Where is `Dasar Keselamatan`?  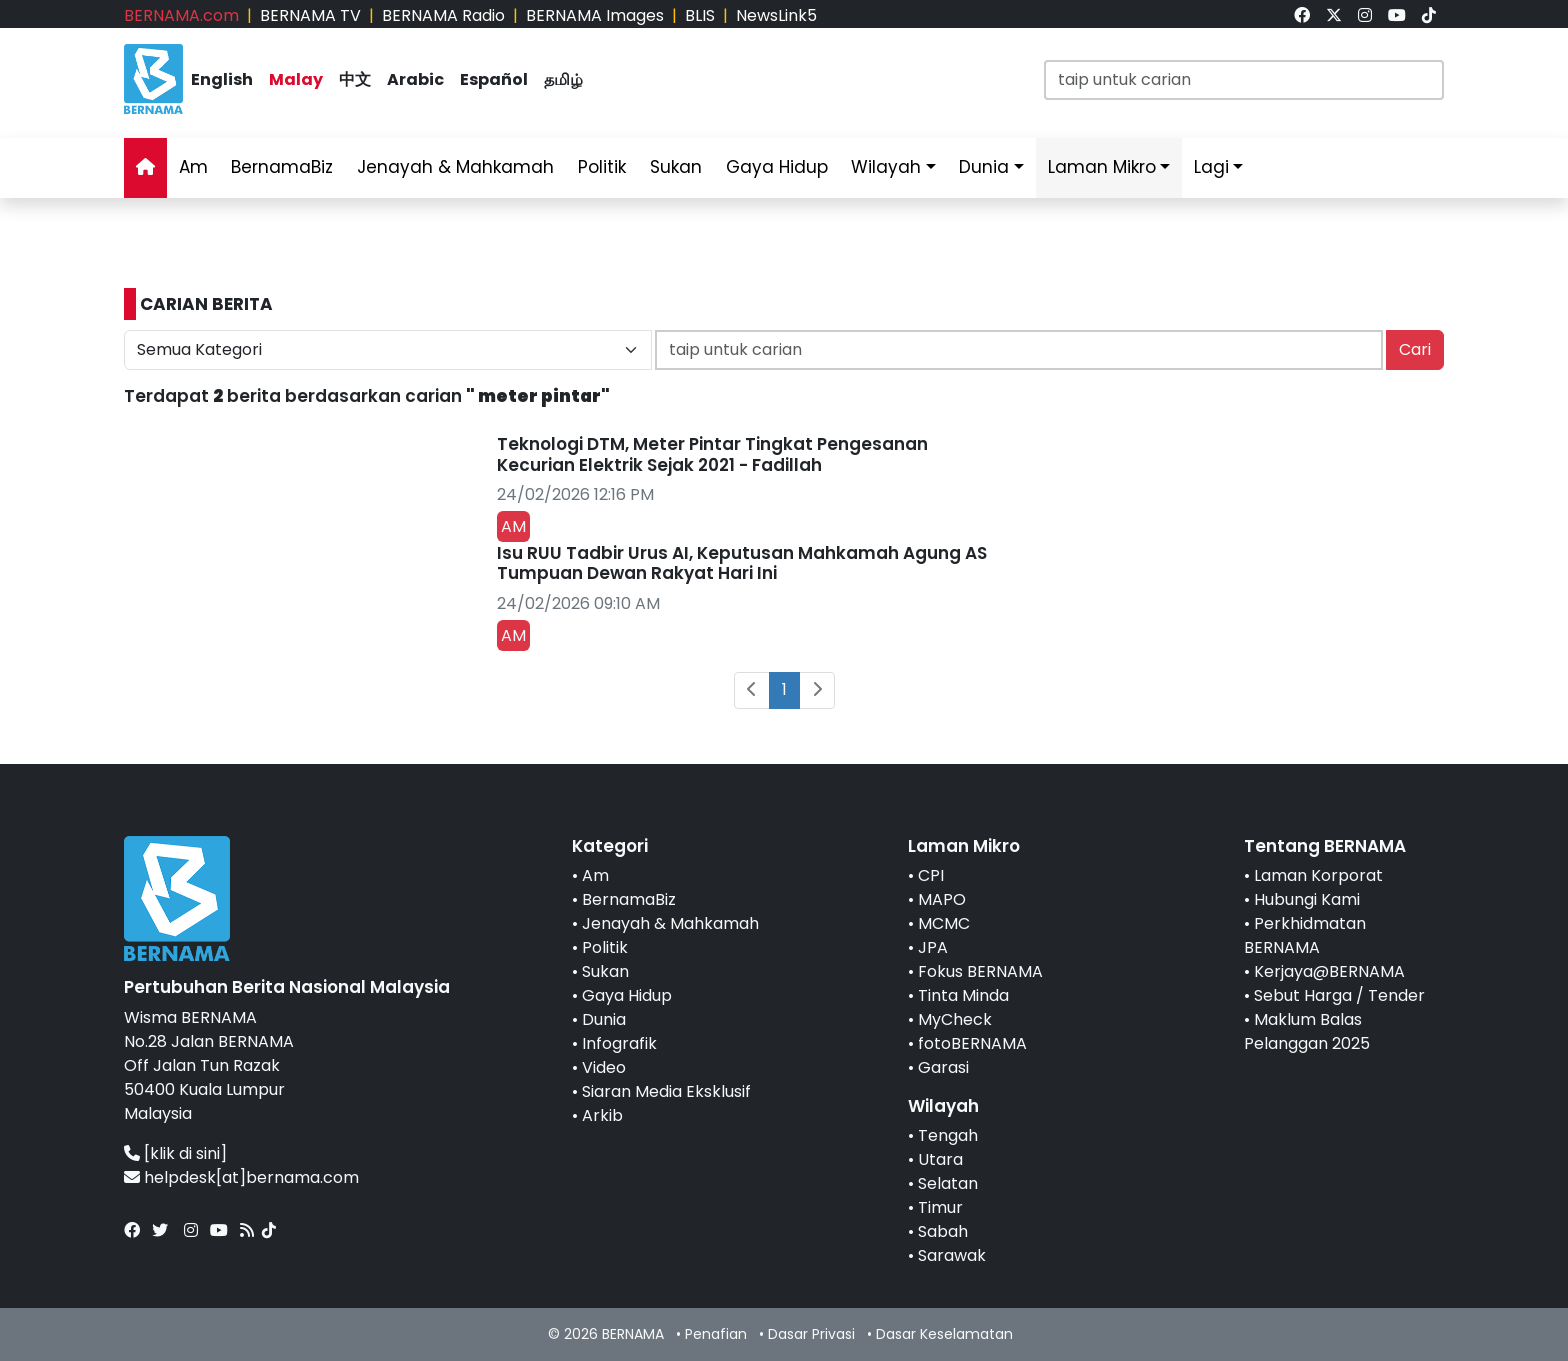
Dasar Keselamatan is located at coordinates (944, 1334).